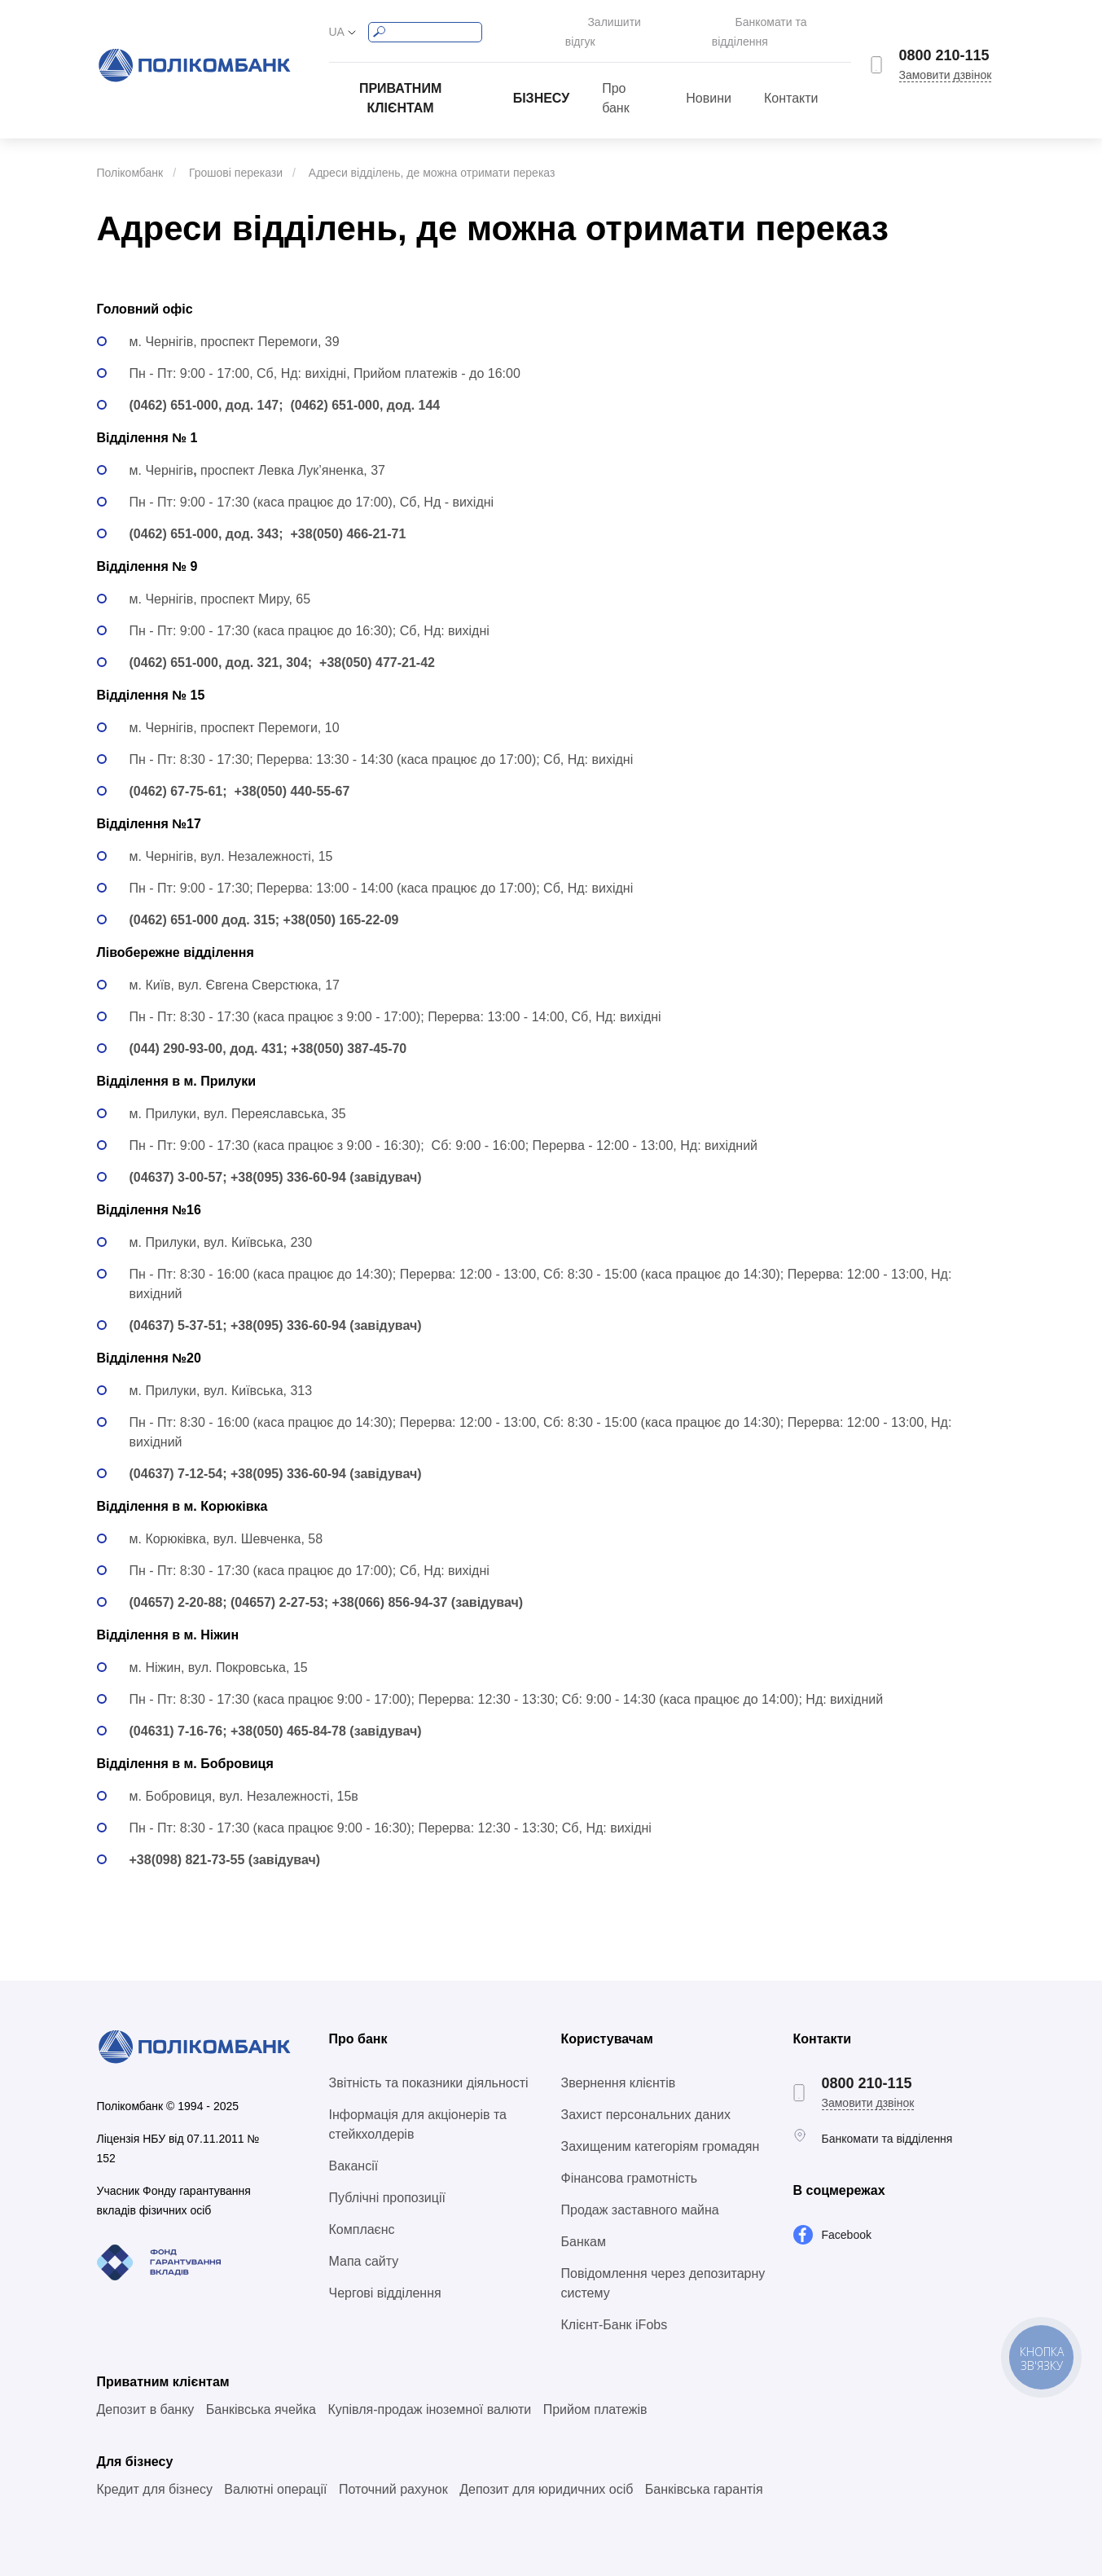  What do you see at coordinates (640, 2192) in the screenshot?
I see `Продаж заставного майна` at bounding box center [640, 2192].